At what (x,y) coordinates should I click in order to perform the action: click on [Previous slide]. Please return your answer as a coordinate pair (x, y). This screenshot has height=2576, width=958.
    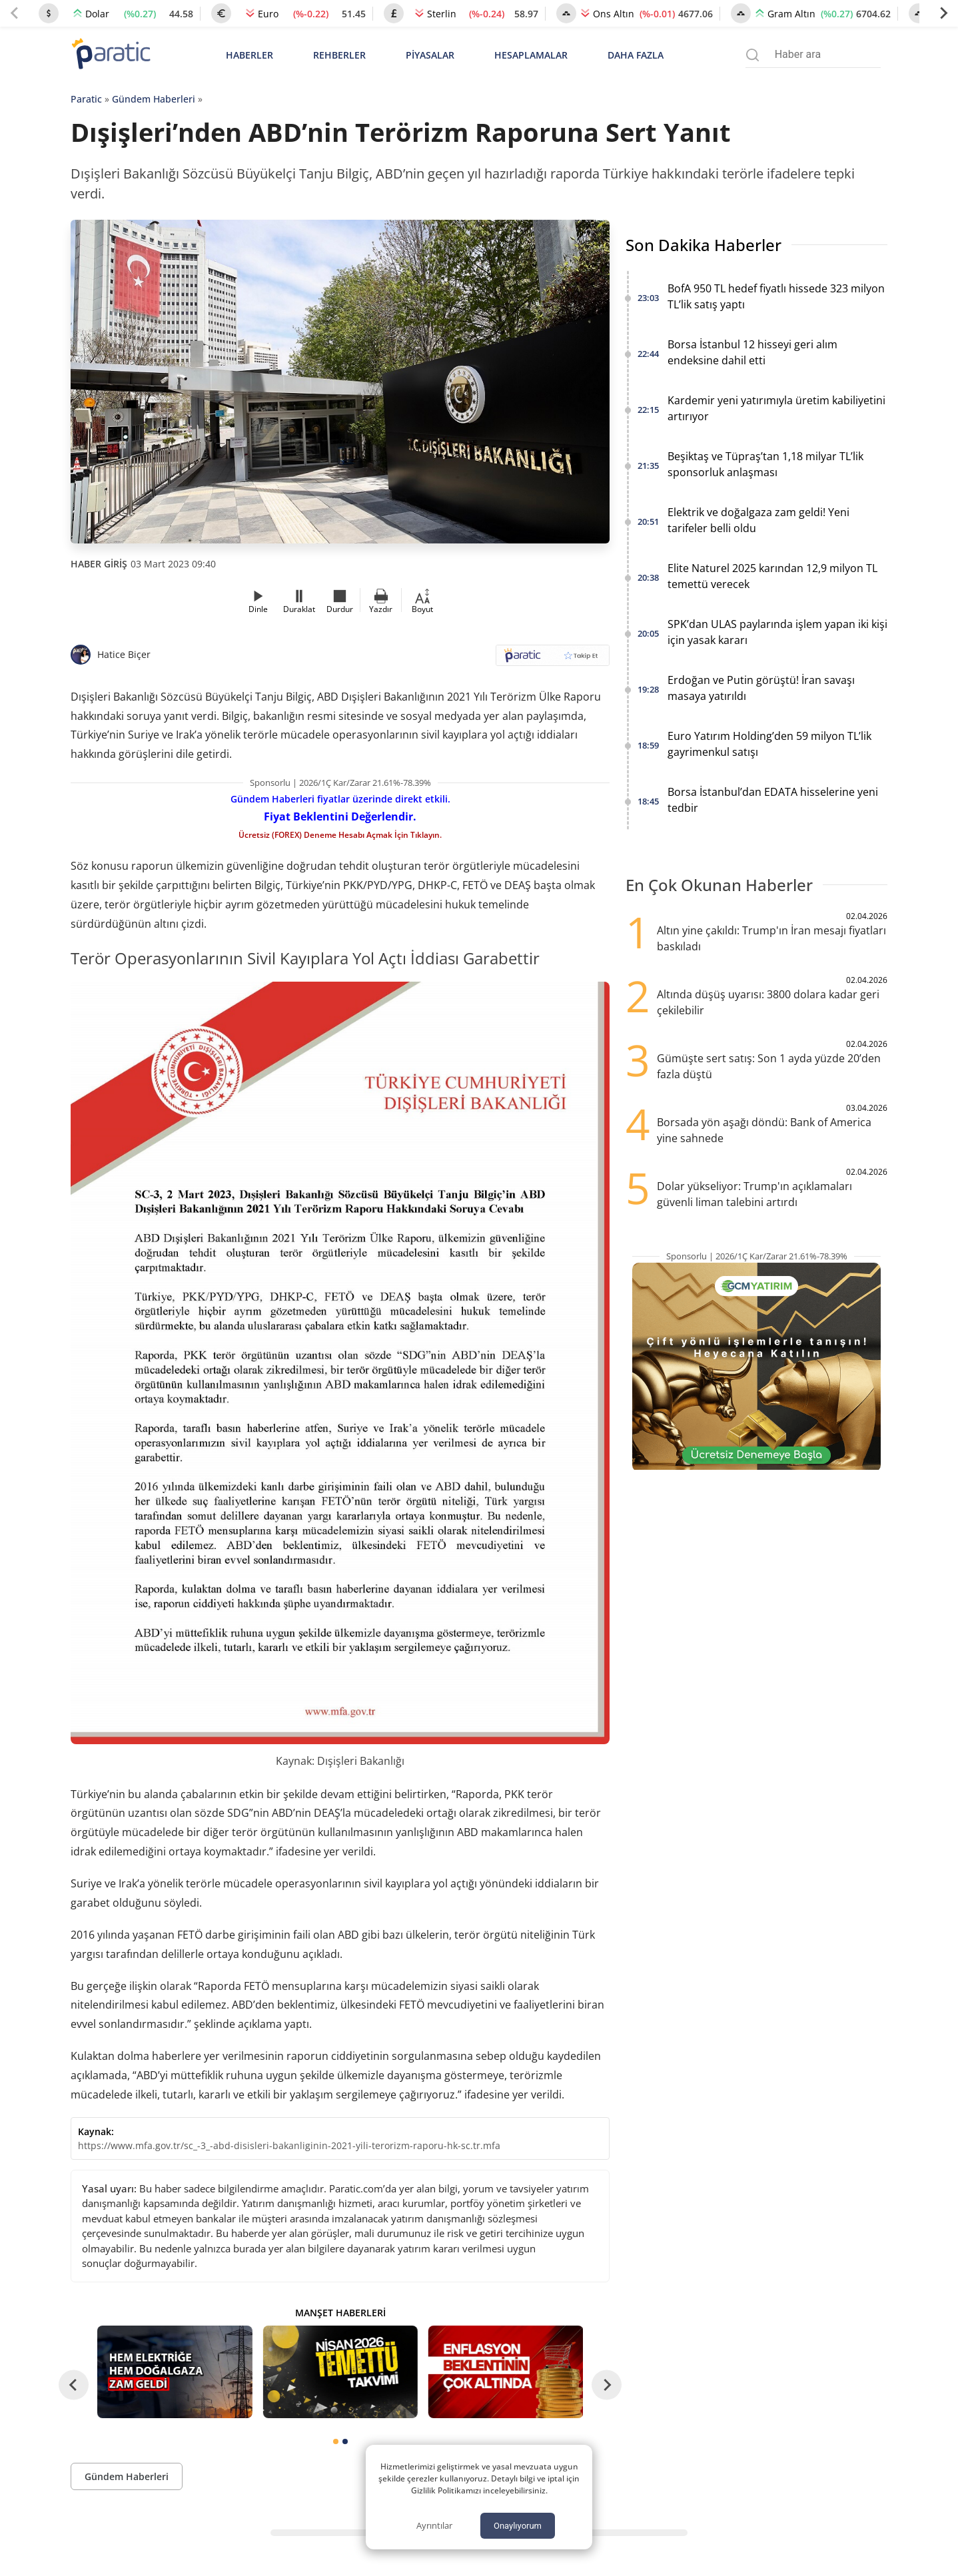
    Looking at the image, I should click on (14, 13).